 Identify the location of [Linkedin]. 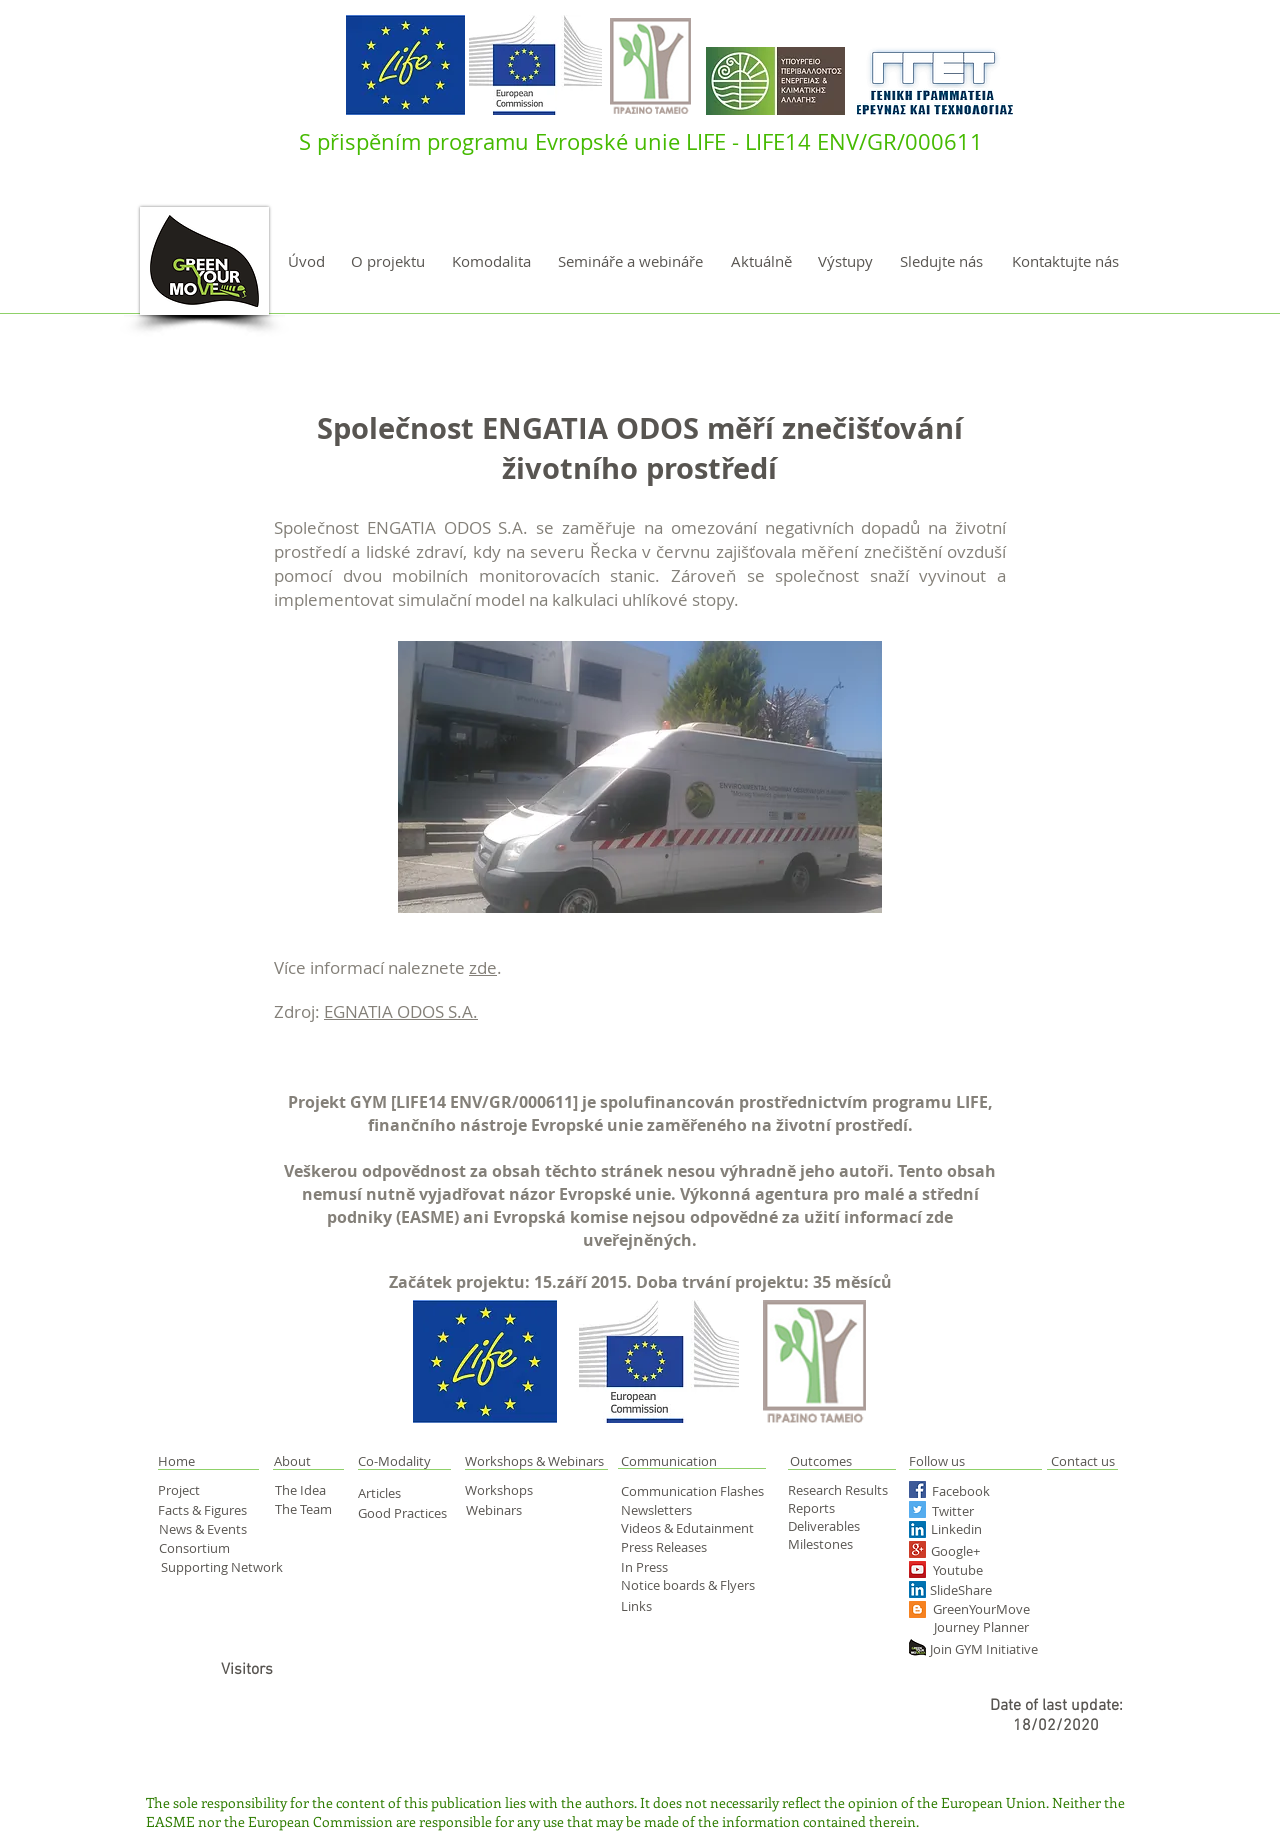
(986, 1529).